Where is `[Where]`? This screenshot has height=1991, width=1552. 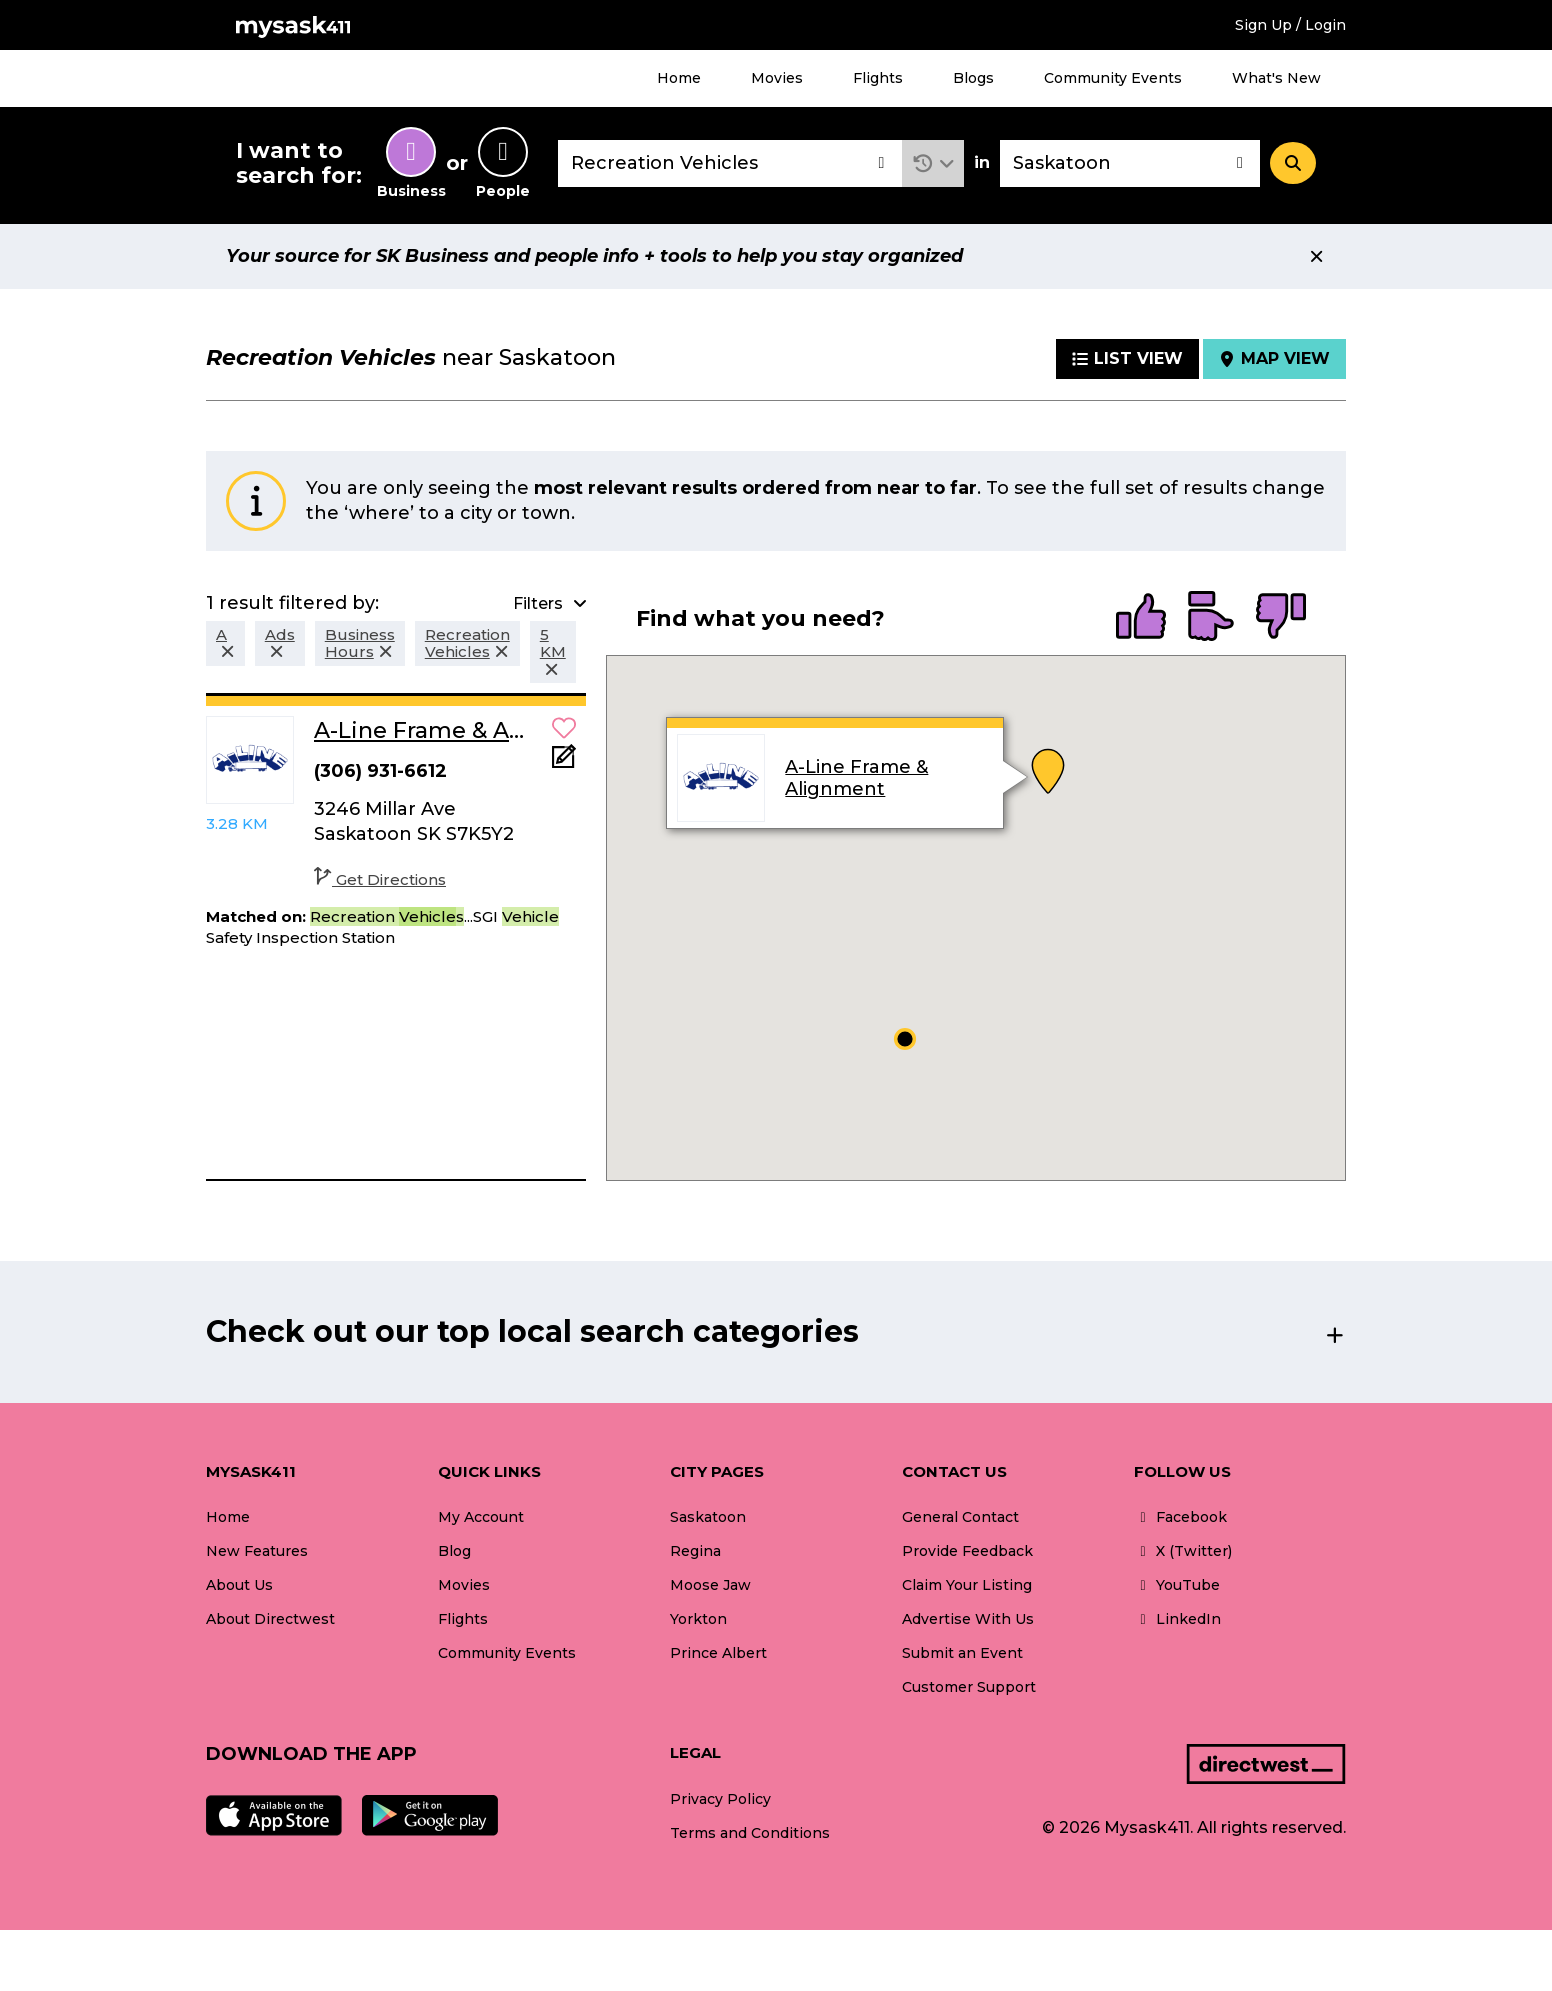 [Where] is located at coordinates (1130, 163).